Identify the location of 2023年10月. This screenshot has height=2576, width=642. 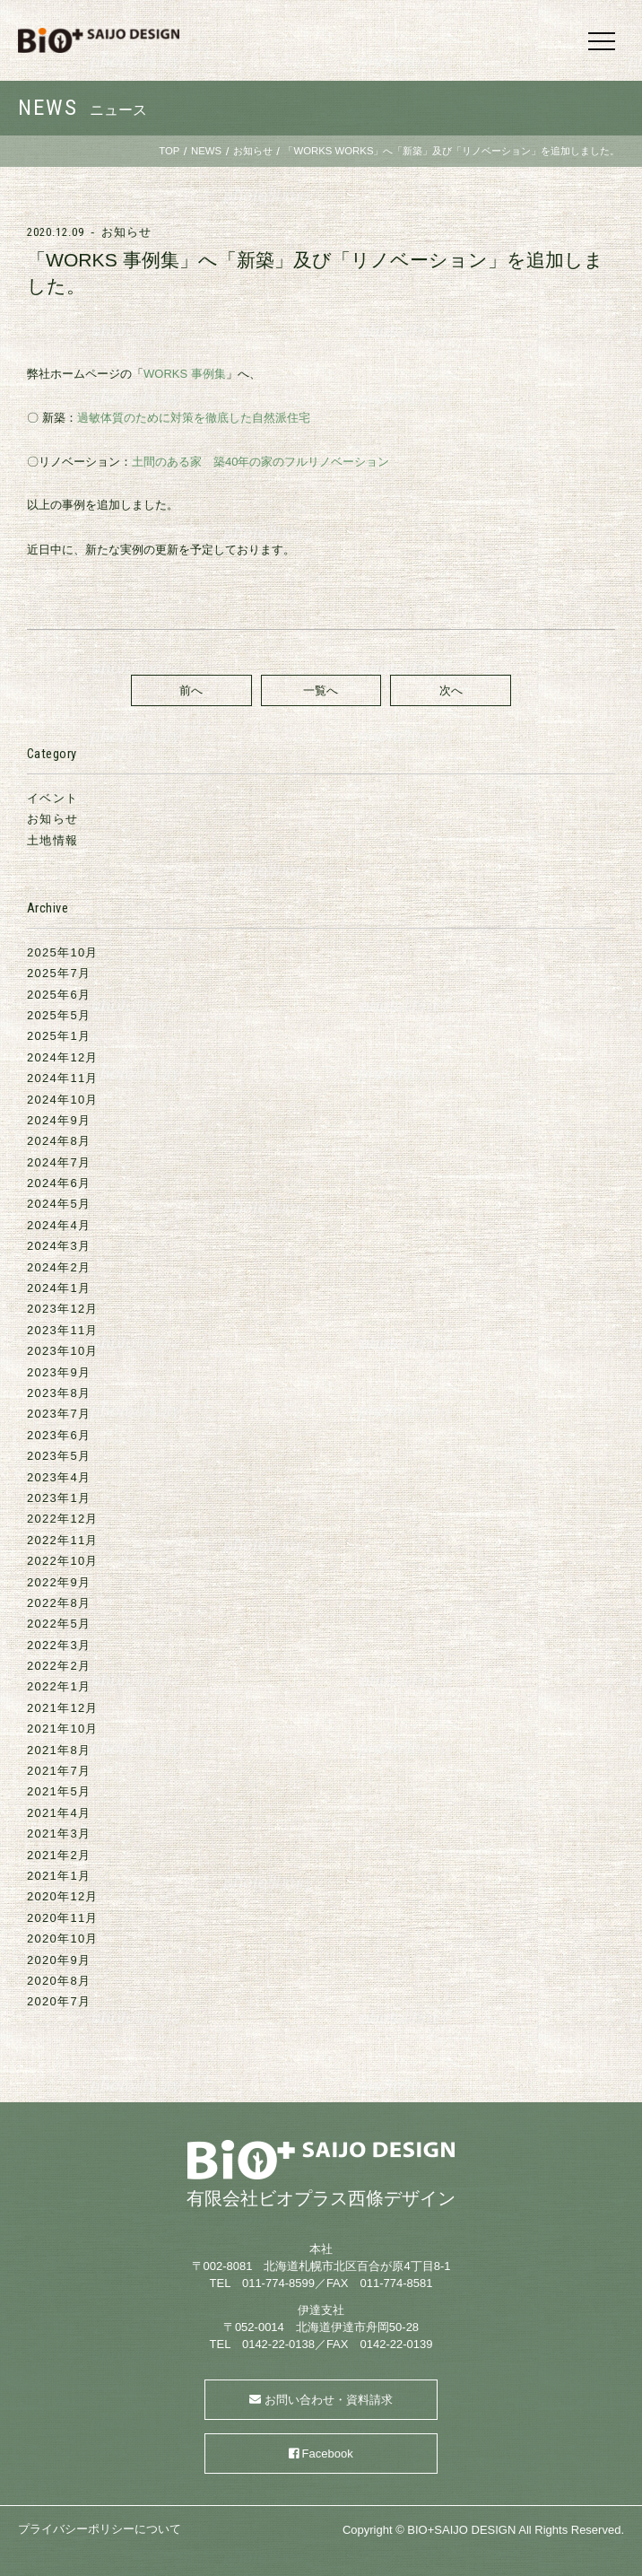
(63, 1351).